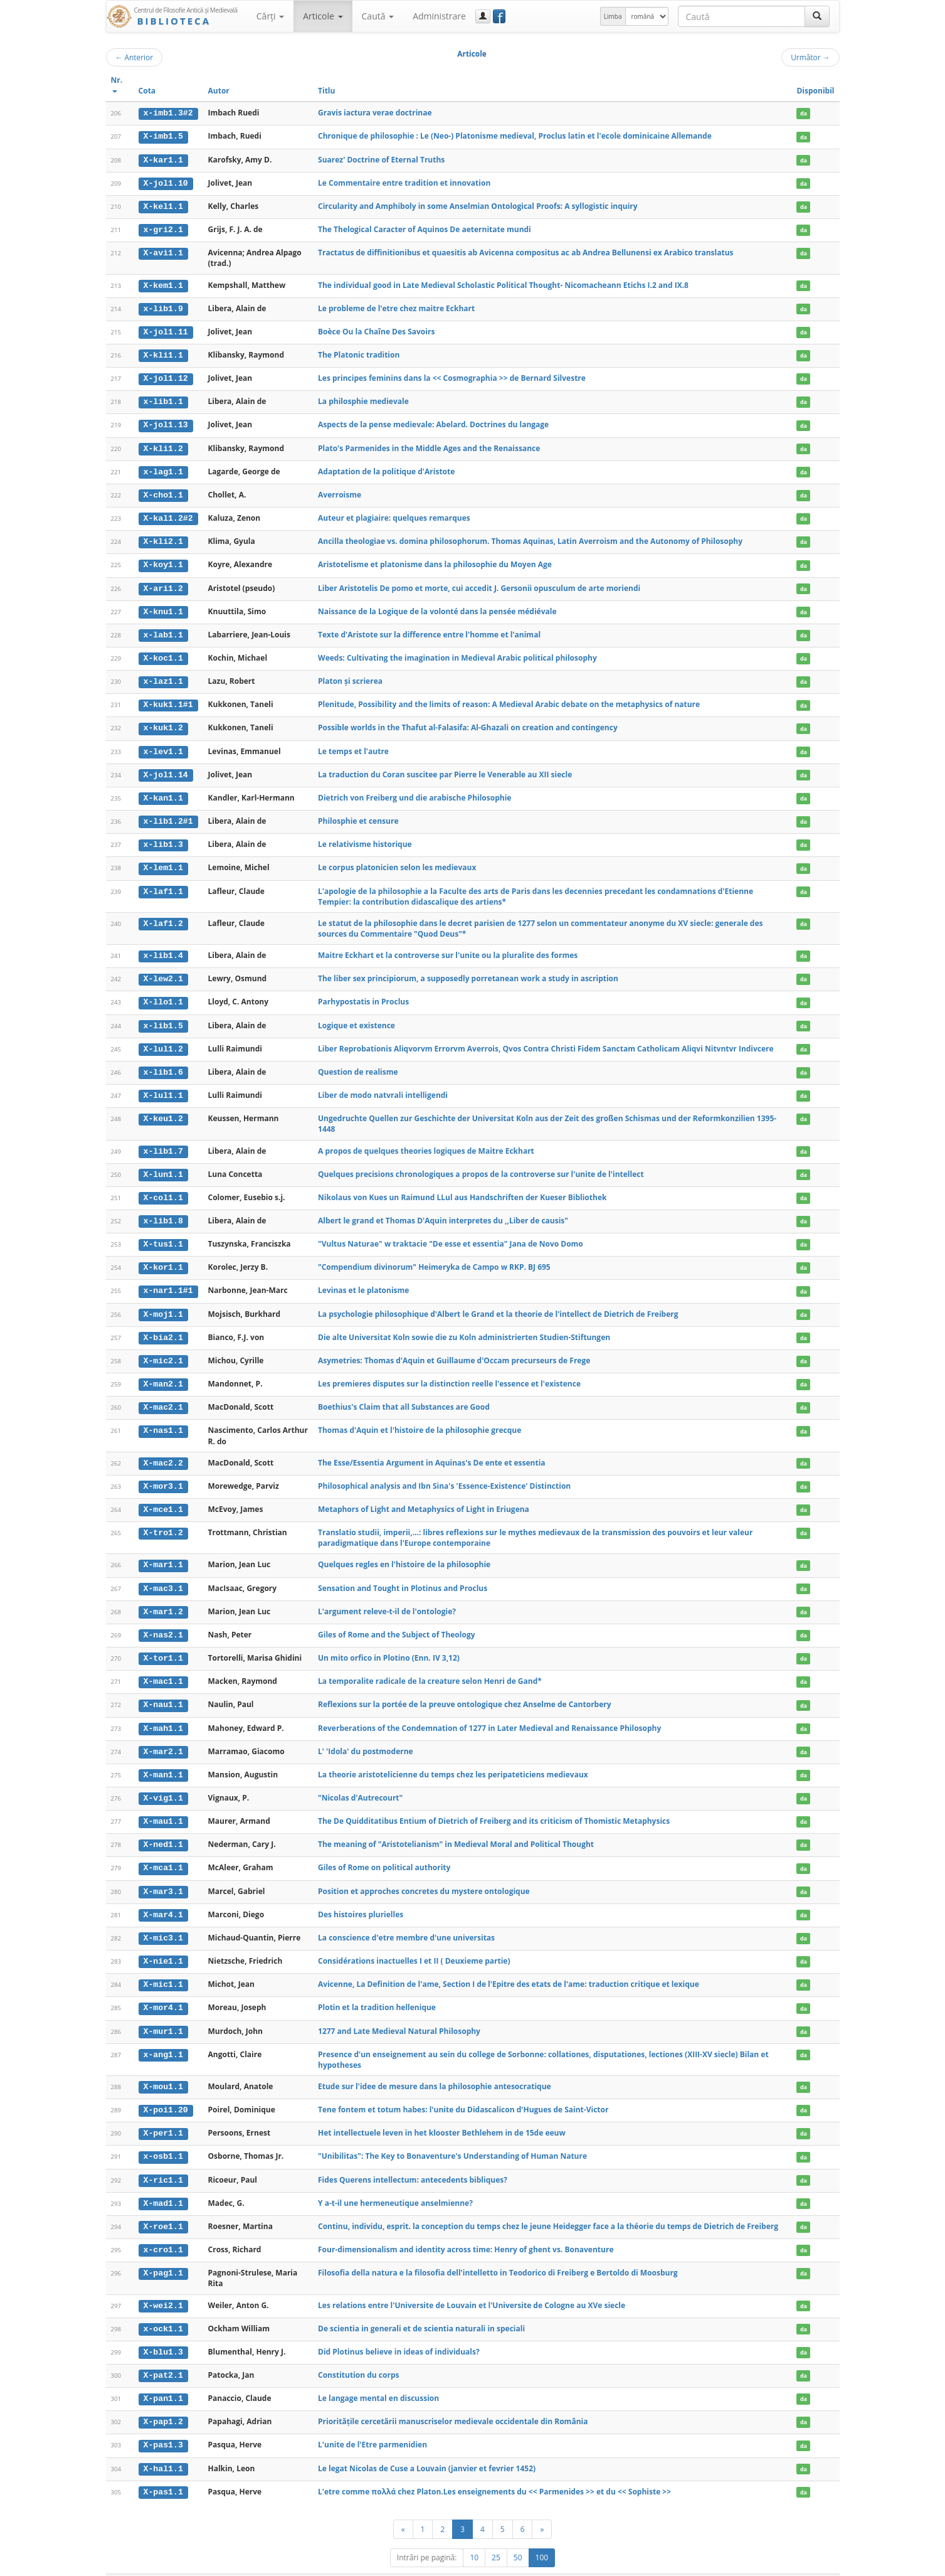 The height and width of the screenshot is (2576, 945). Describe the element at coordinates (358, 2355) in the screenshot. I see `Constitution du corps` at that location.